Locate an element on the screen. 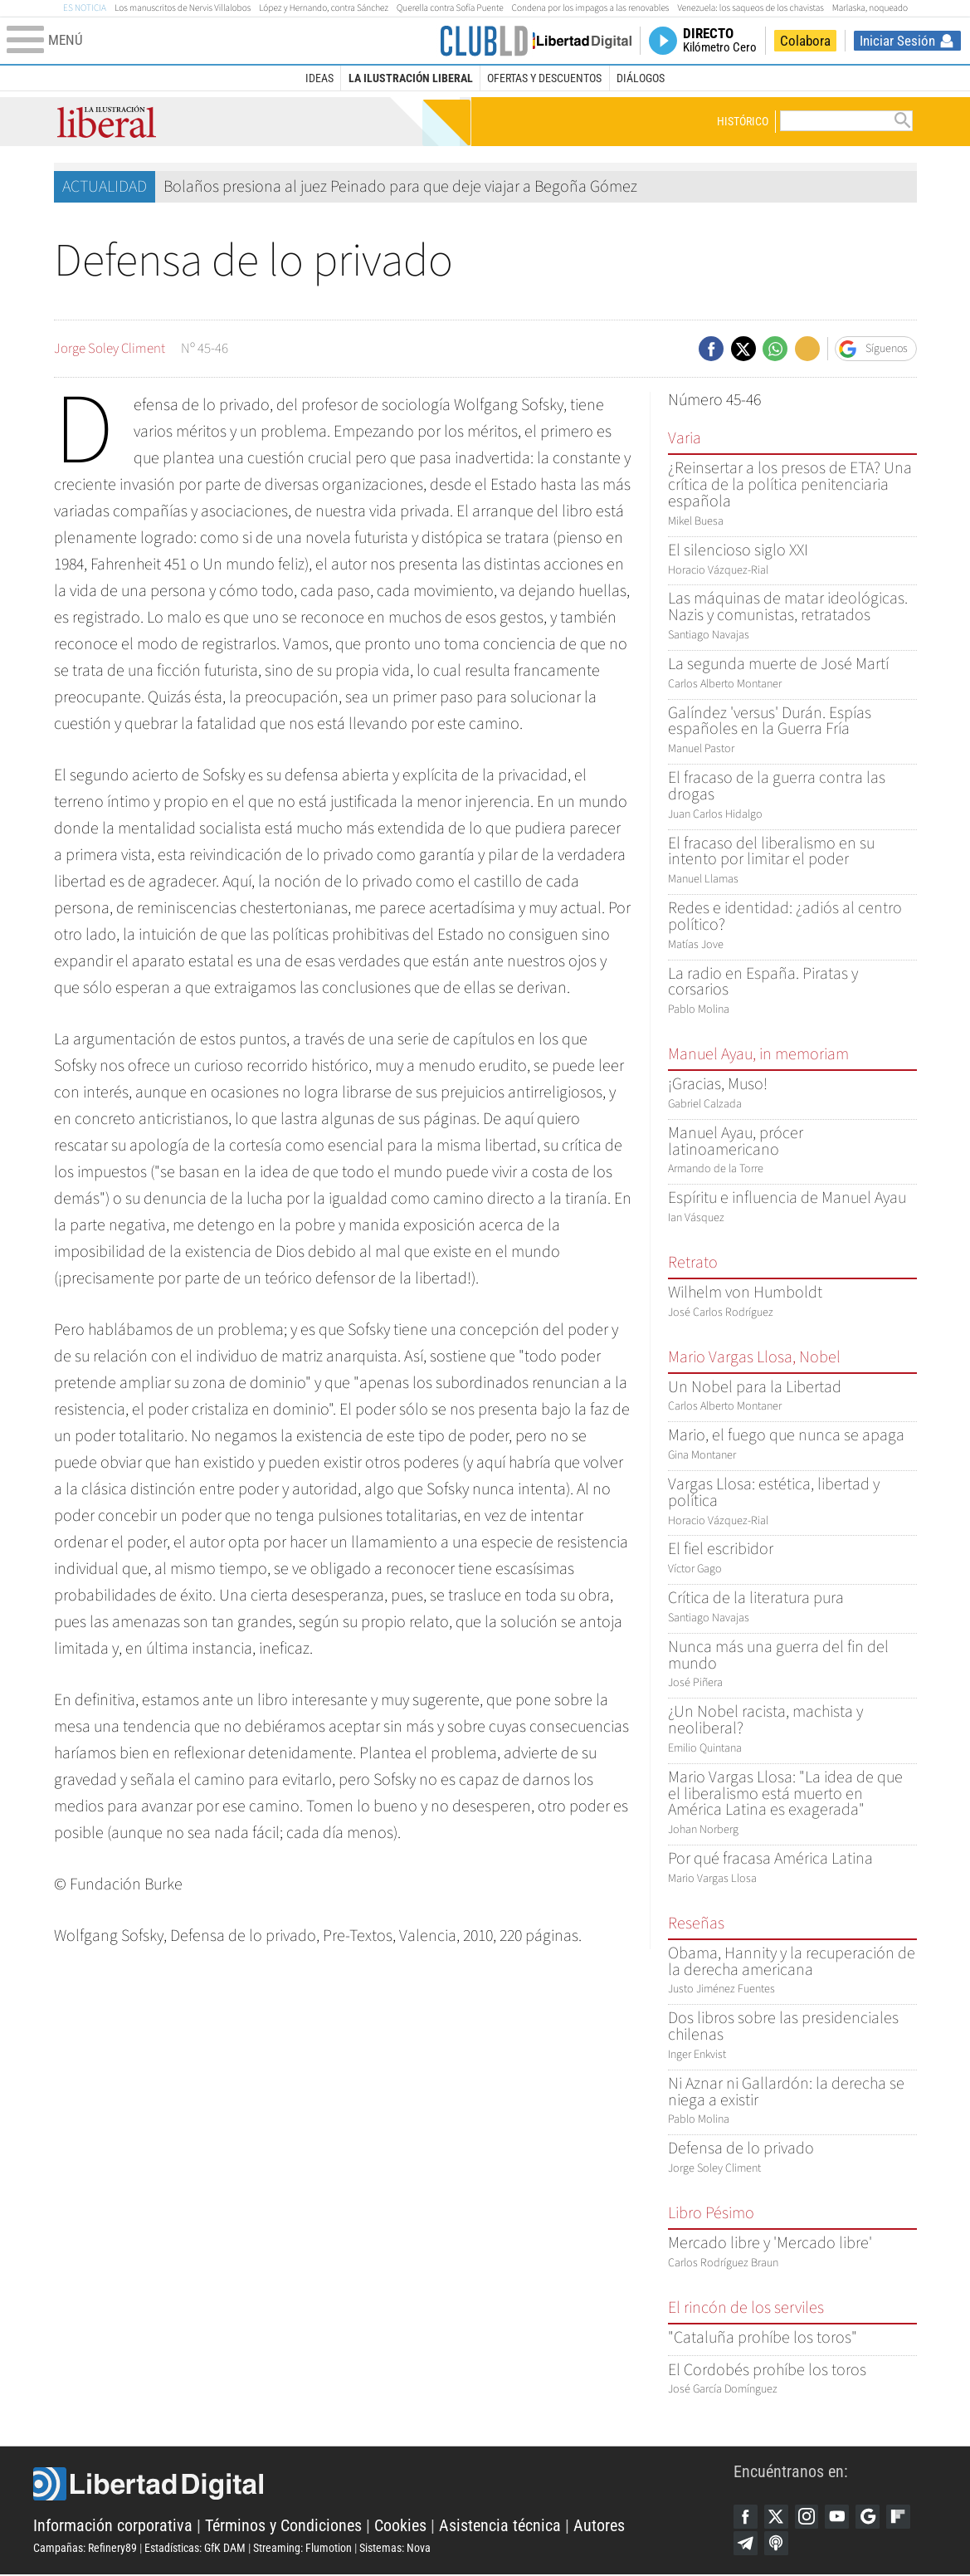  Juan Carlos Hidalgo is located at coordinates (792, 796).